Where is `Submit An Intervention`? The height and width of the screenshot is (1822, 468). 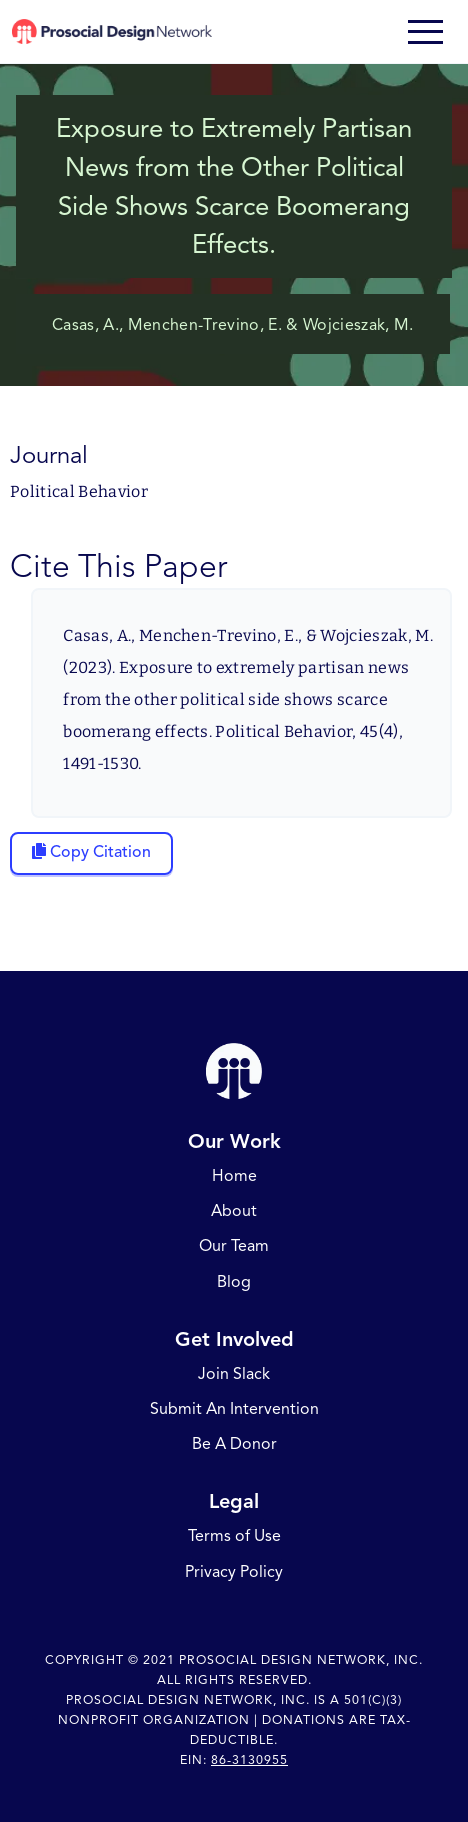 Submit An Intervention is located at coordinates (234, 1410).